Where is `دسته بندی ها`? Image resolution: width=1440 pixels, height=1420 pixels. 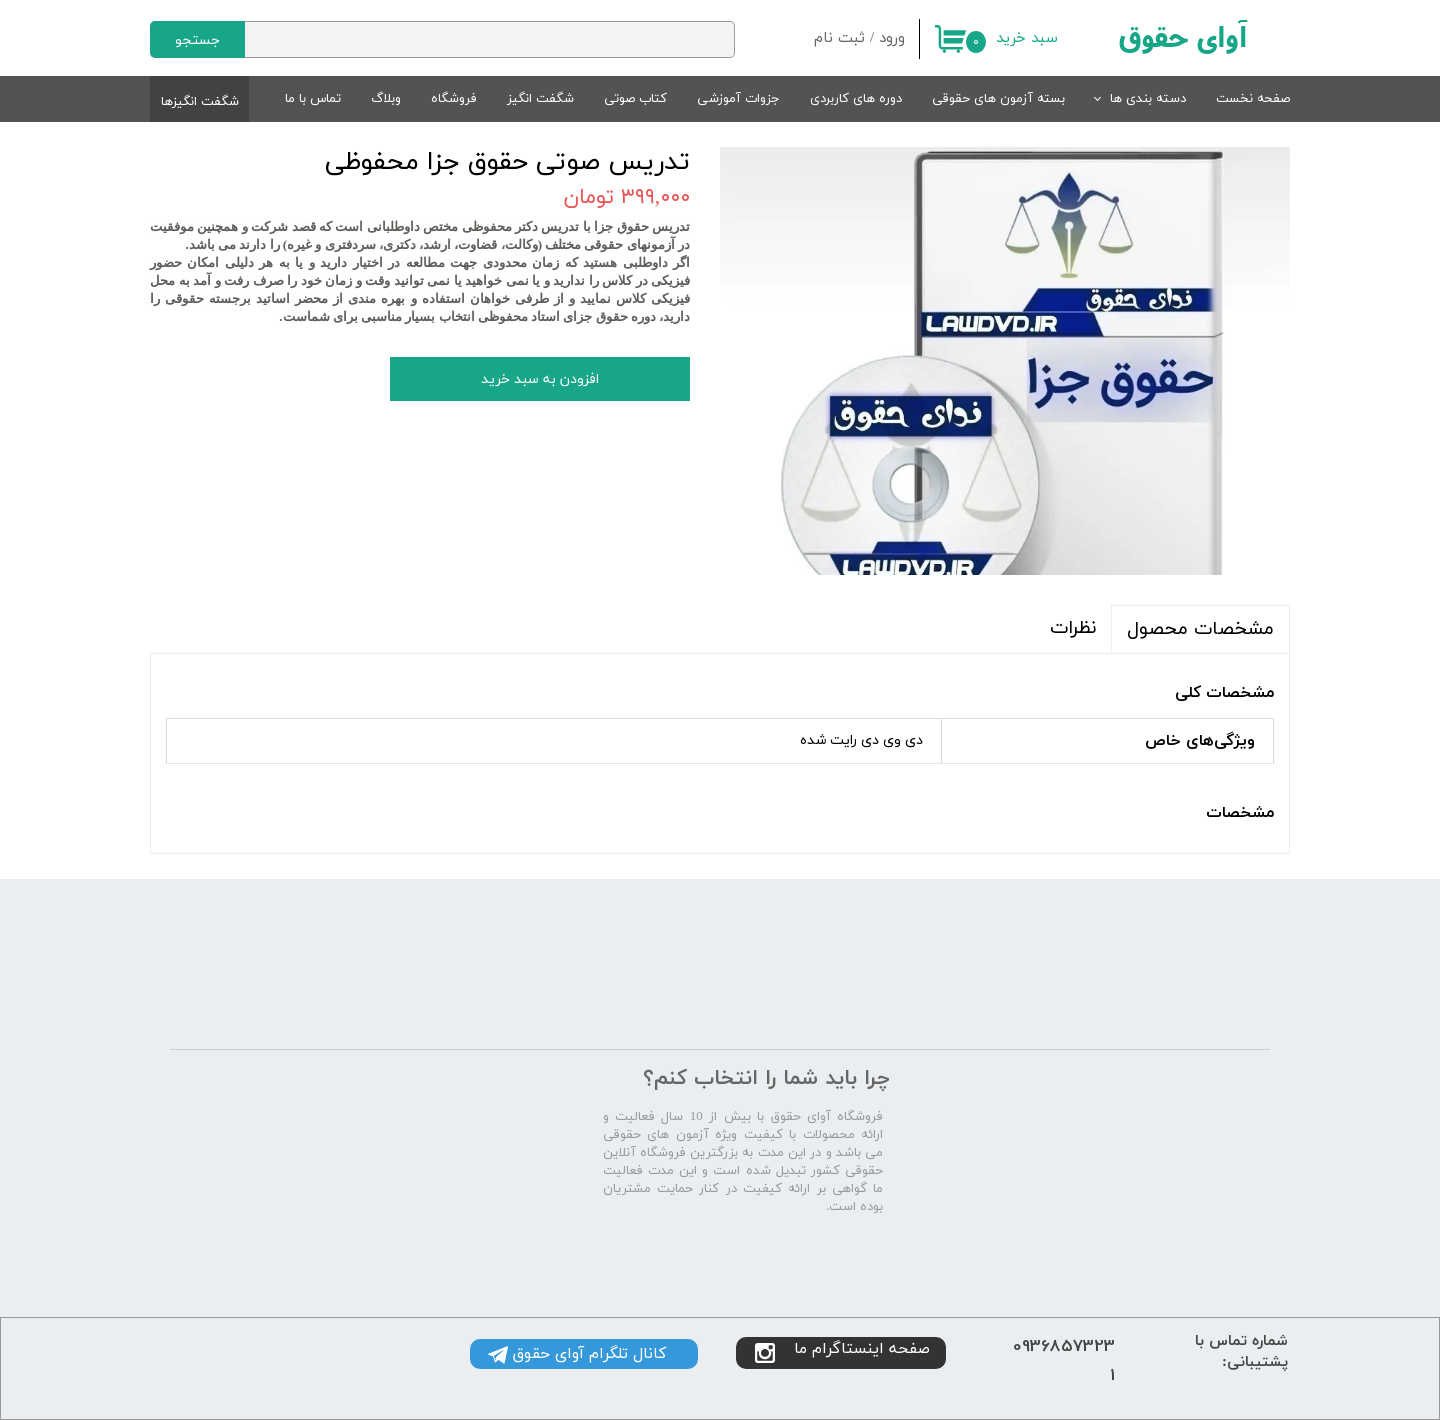
دسته بندی ها is located at coordinates (1148, 99).